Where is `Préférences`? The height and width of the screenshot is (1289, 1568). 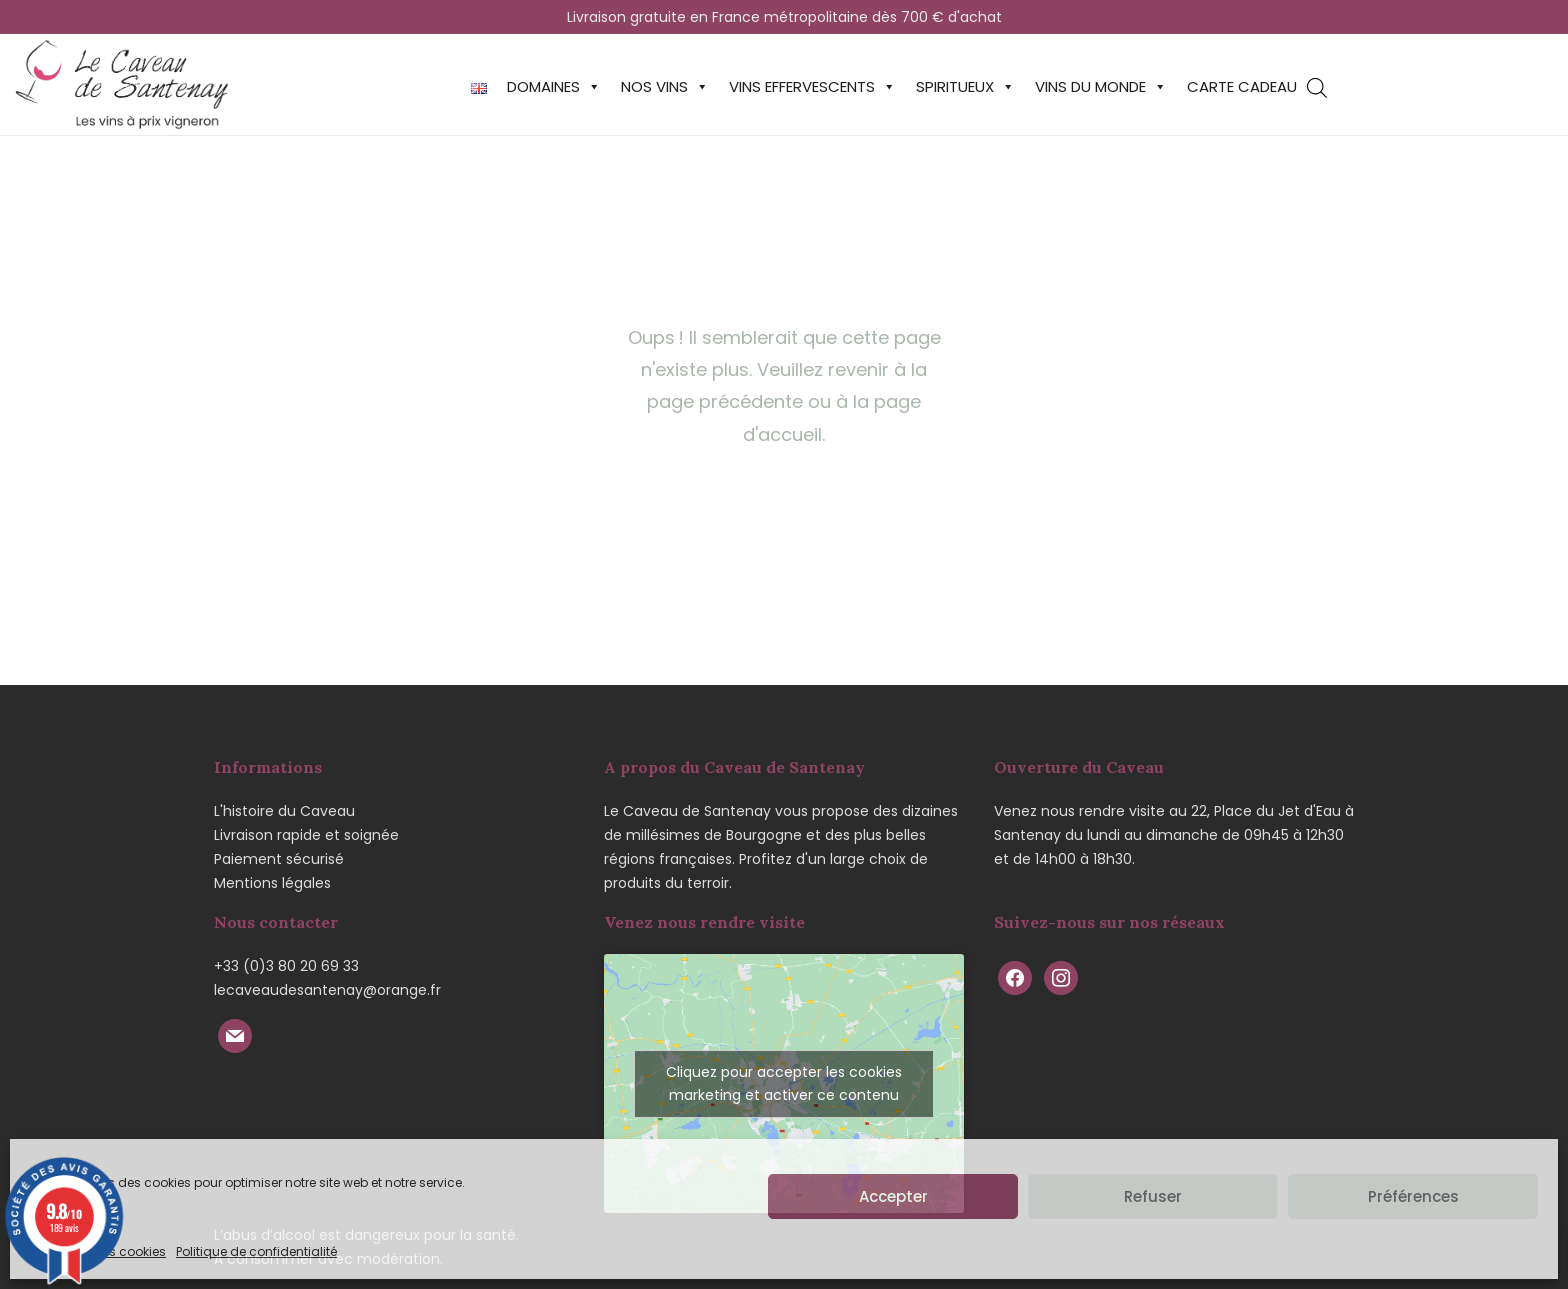 Préférences is located at coordinates (1413, 1196).